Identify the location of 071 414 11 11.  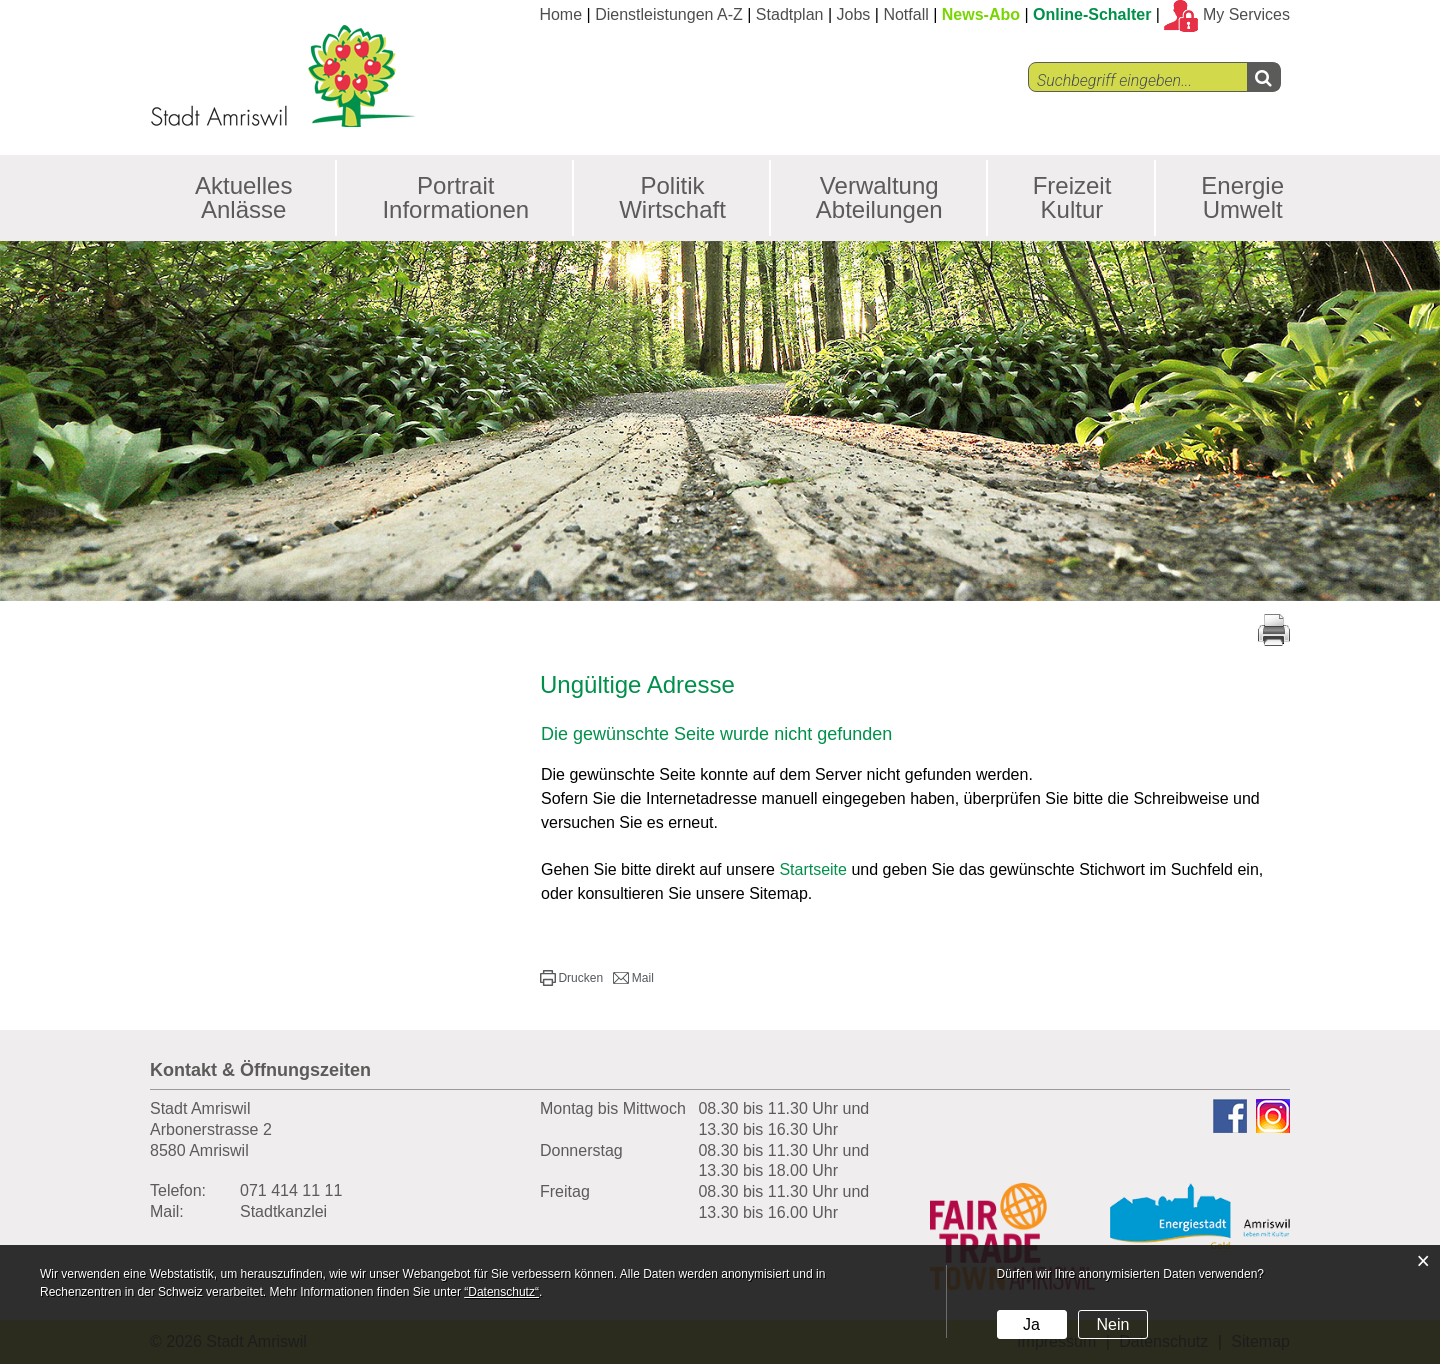
(291, 1190).